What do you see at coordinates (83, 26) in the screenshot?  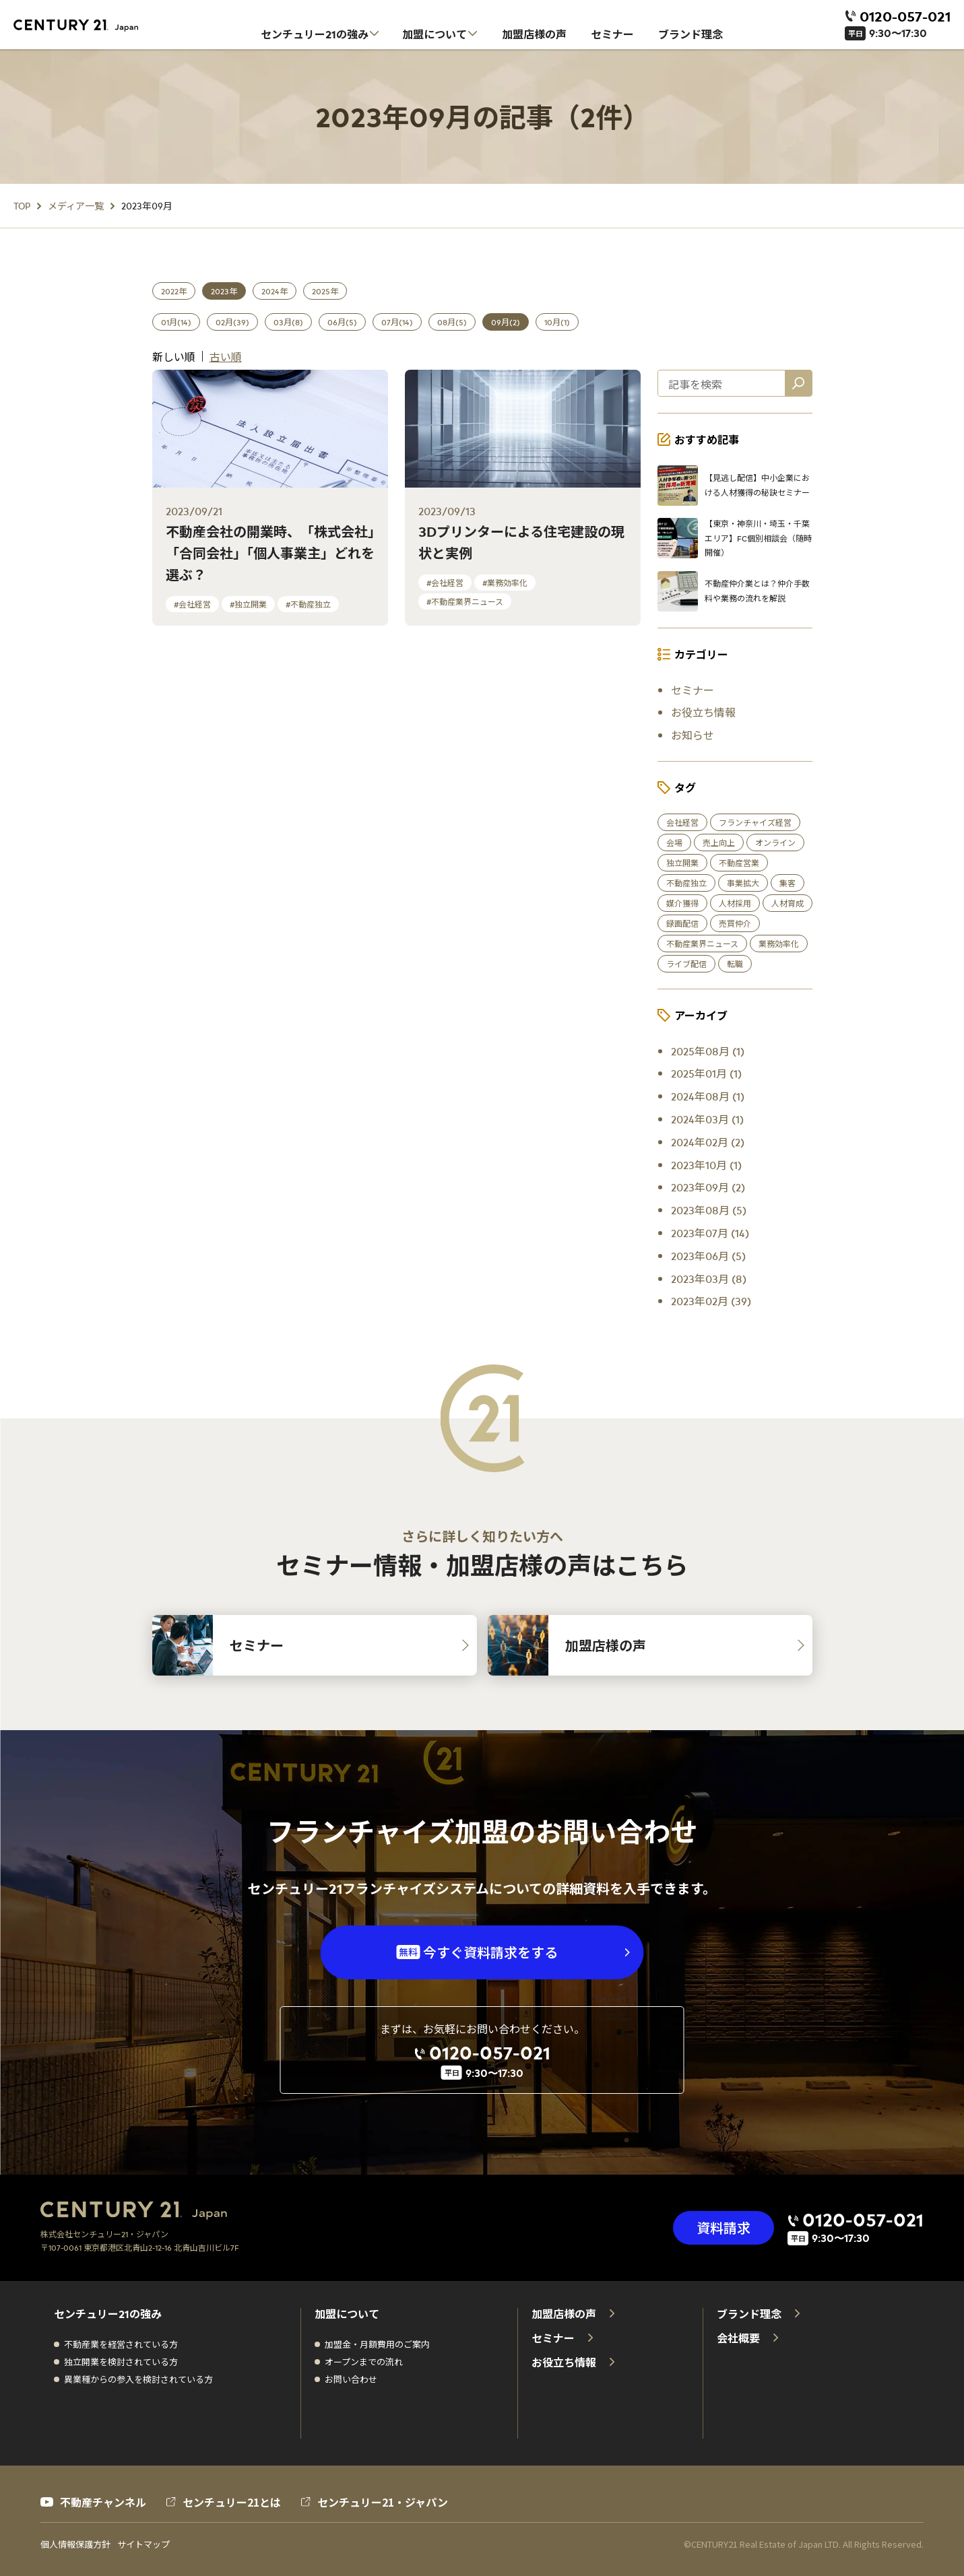 I see `[センチュリー21 ホーム]` at bounding box center [83, 26].